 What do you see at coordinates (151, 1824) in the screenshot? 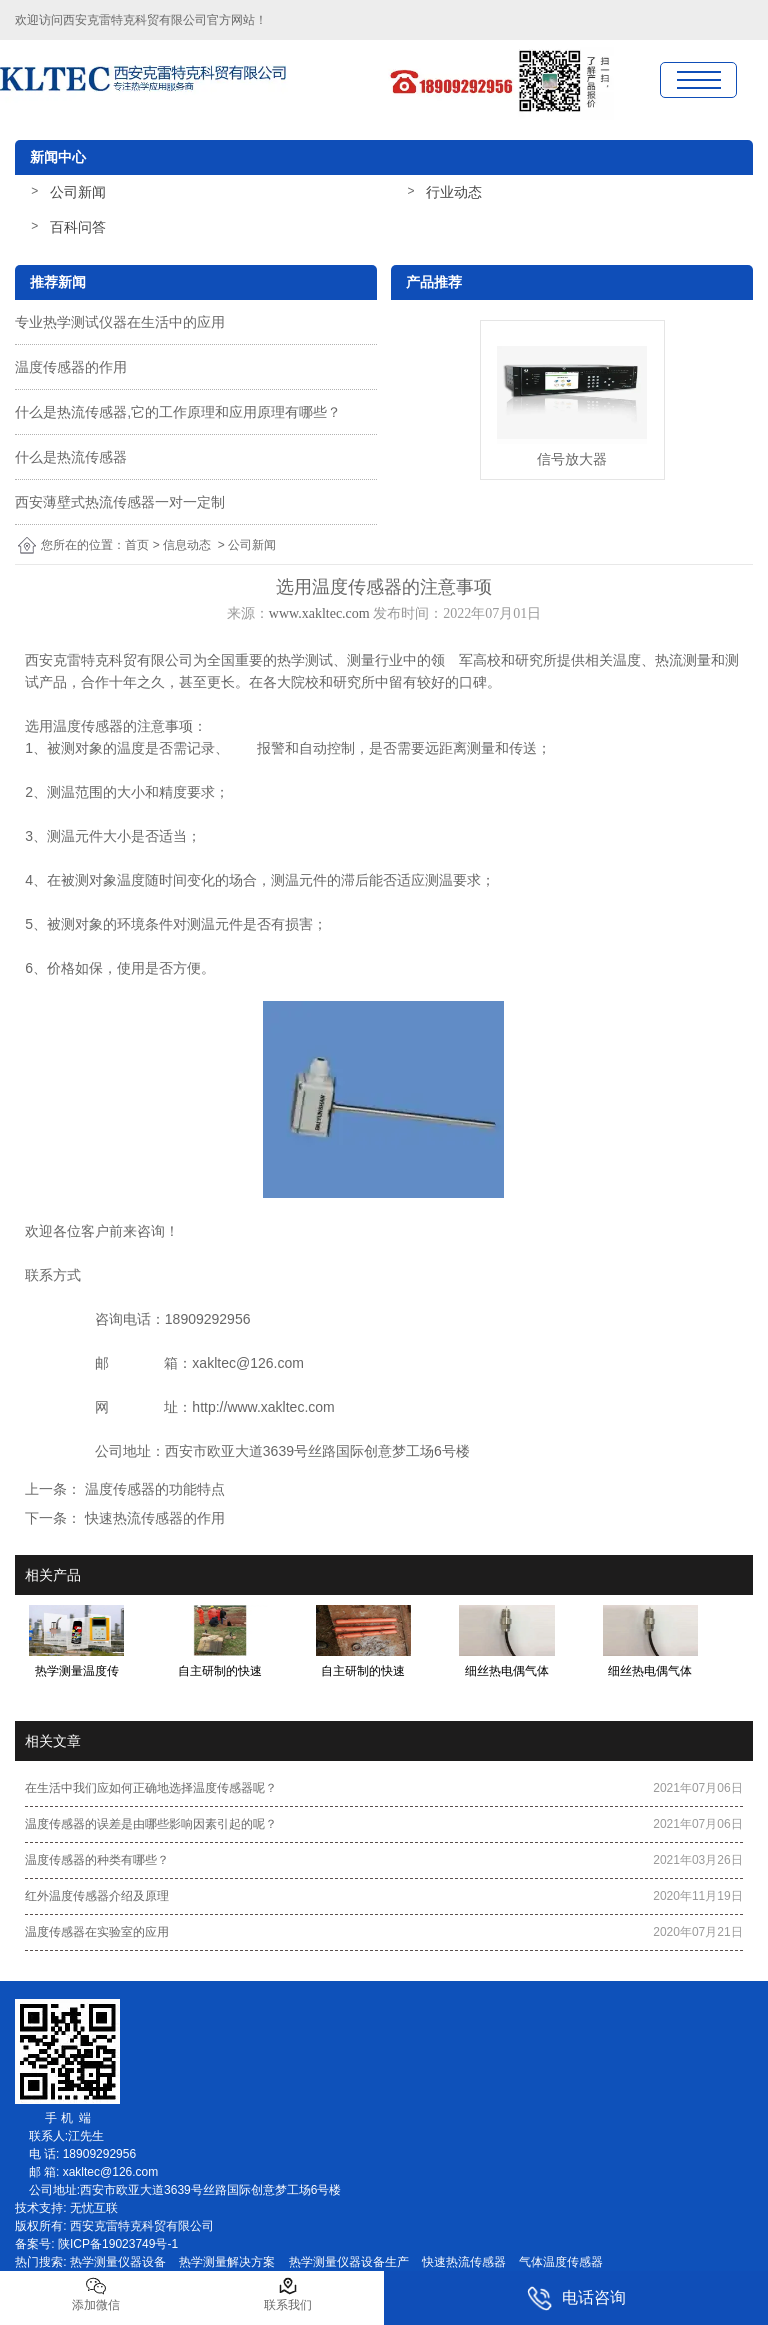
I see `温度传感器的误差是由哪些影响因素引起的呢？` at bounding box center [151, 1824].